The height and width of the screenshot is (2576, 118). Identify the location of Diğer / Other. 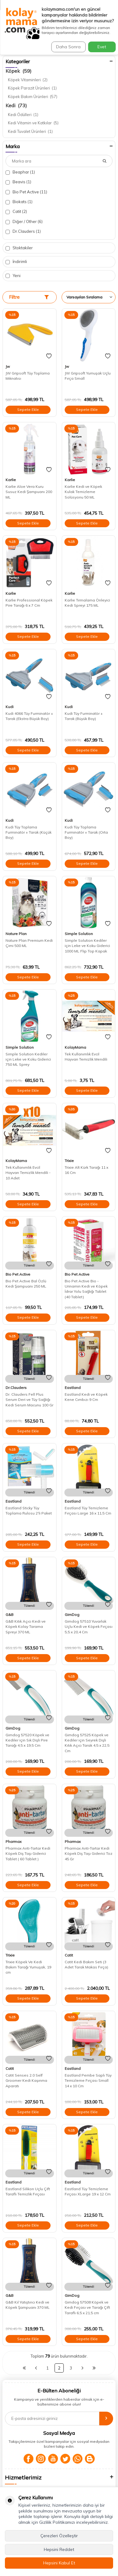
(24, 221).